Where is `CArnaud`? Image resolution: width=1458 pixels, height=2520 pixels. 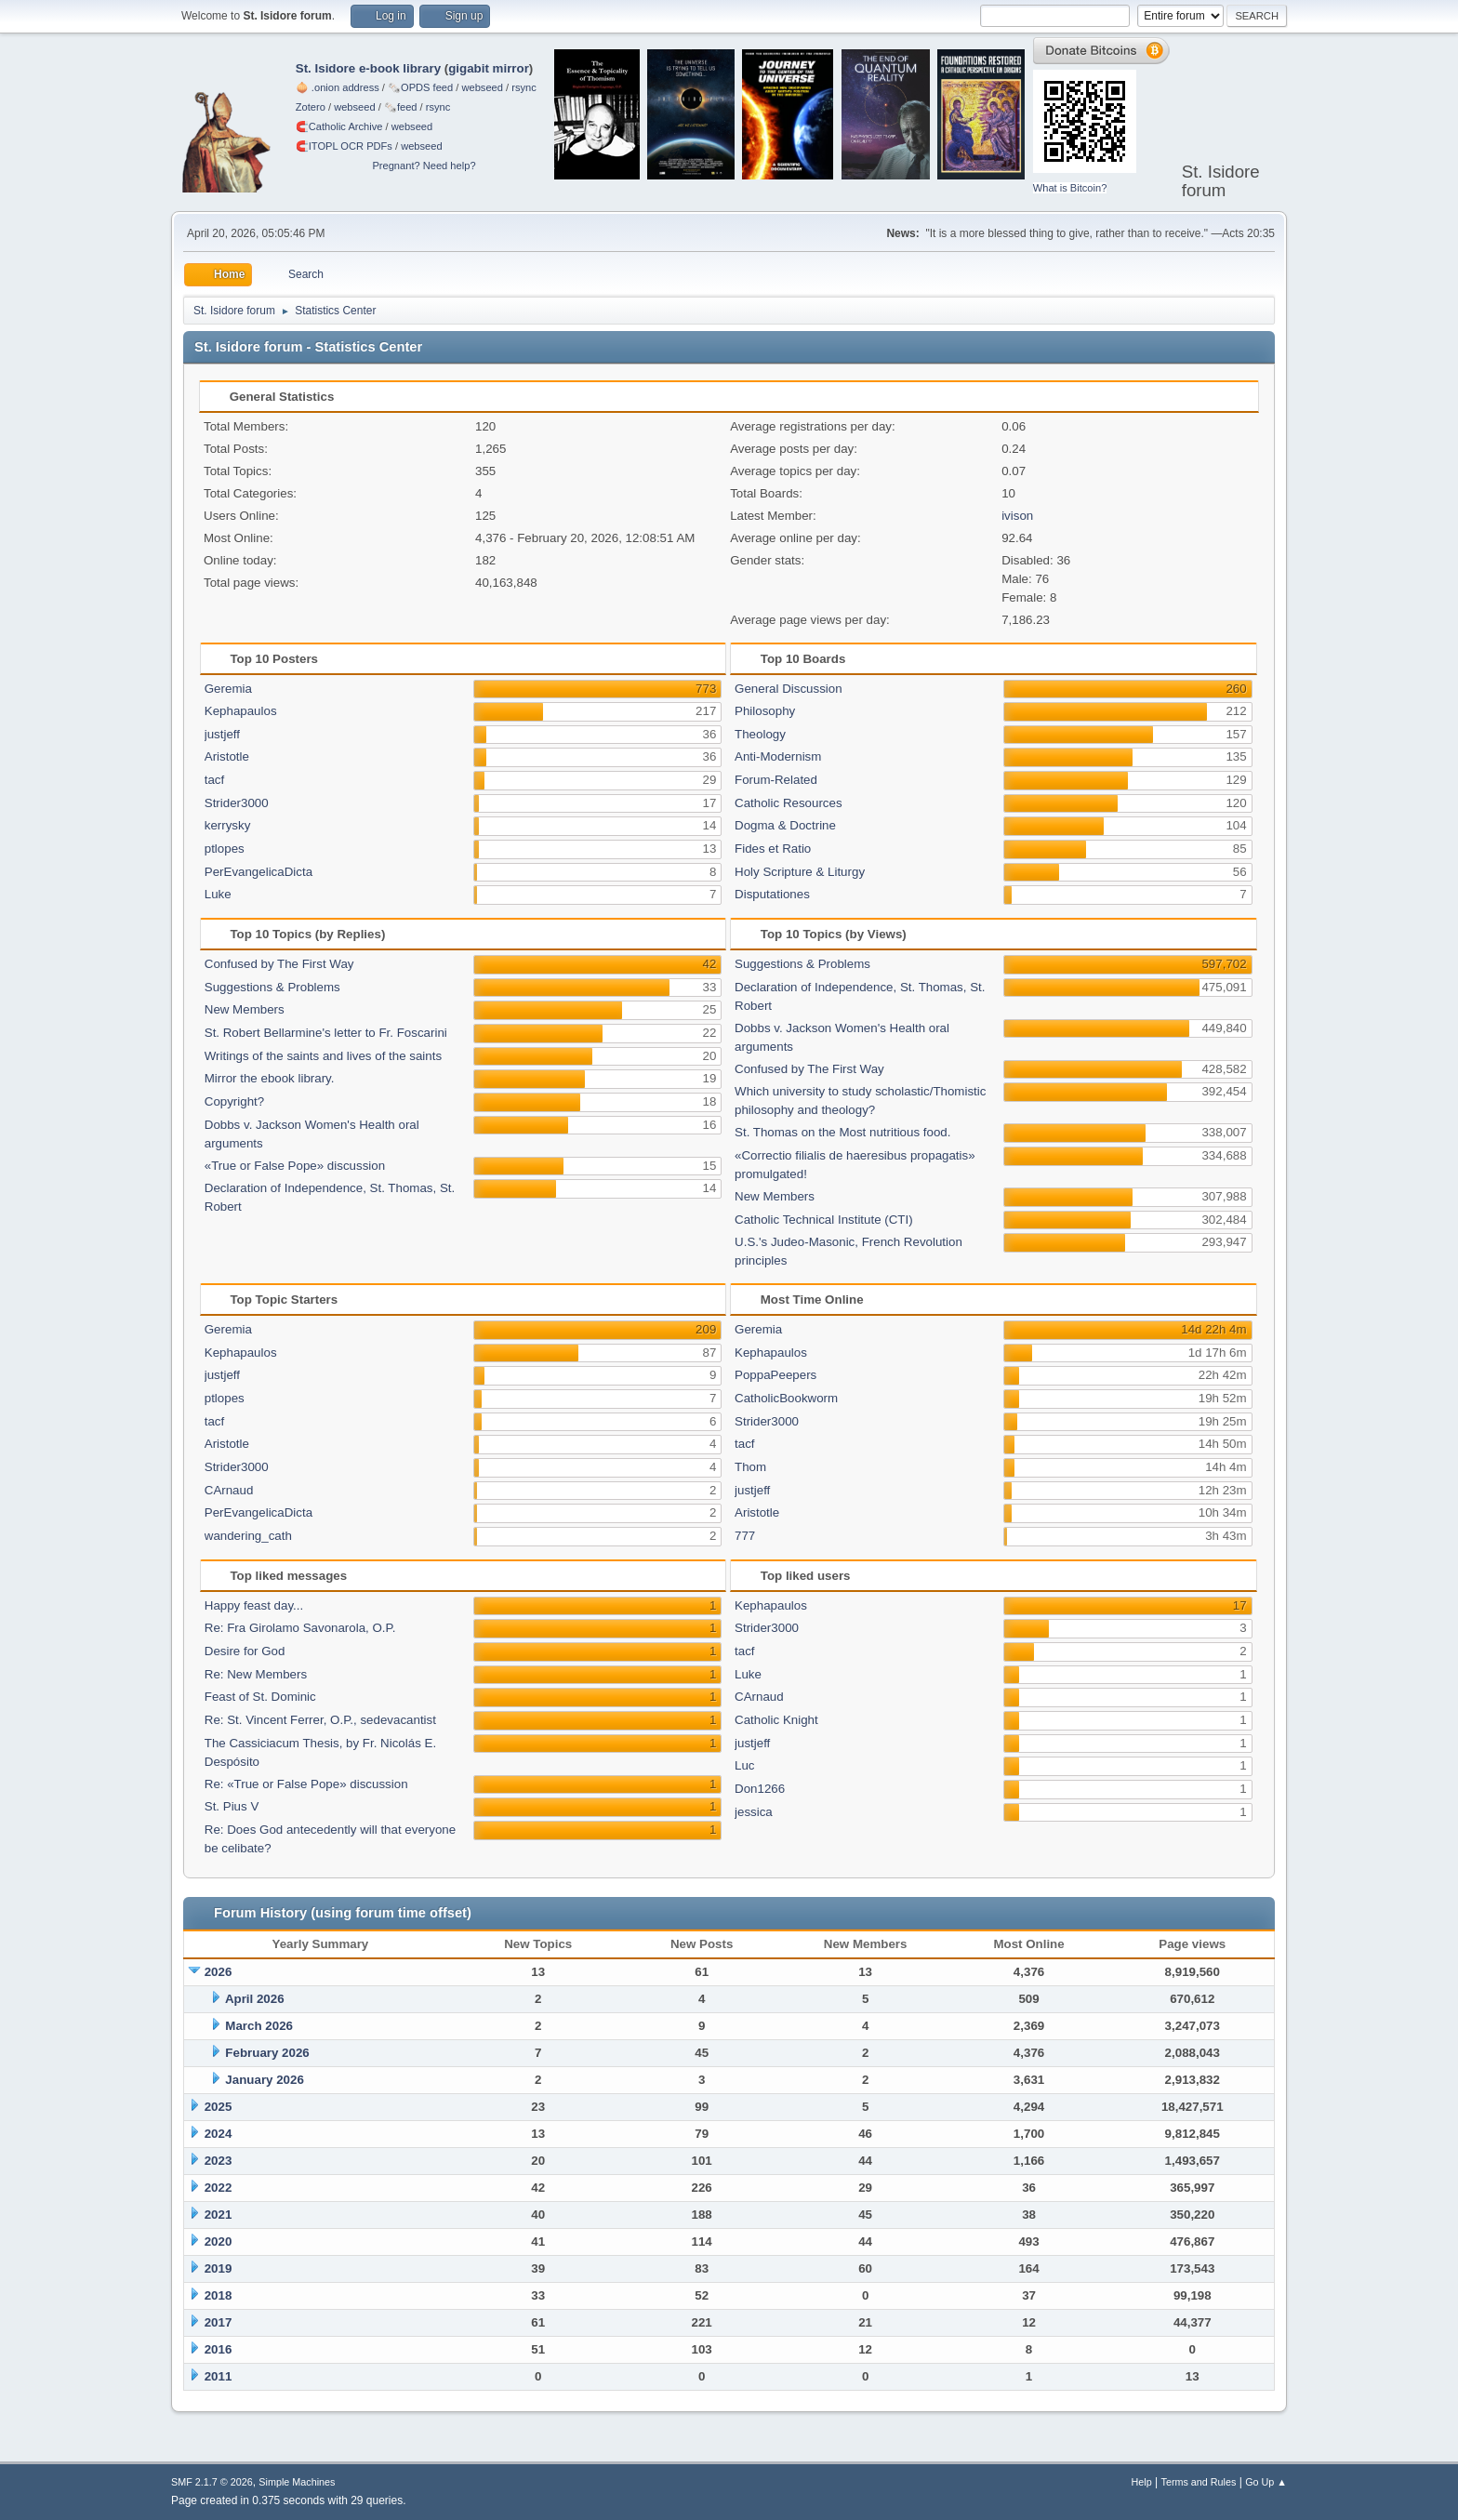 CArnaud is located at coordinates (229, 1490).